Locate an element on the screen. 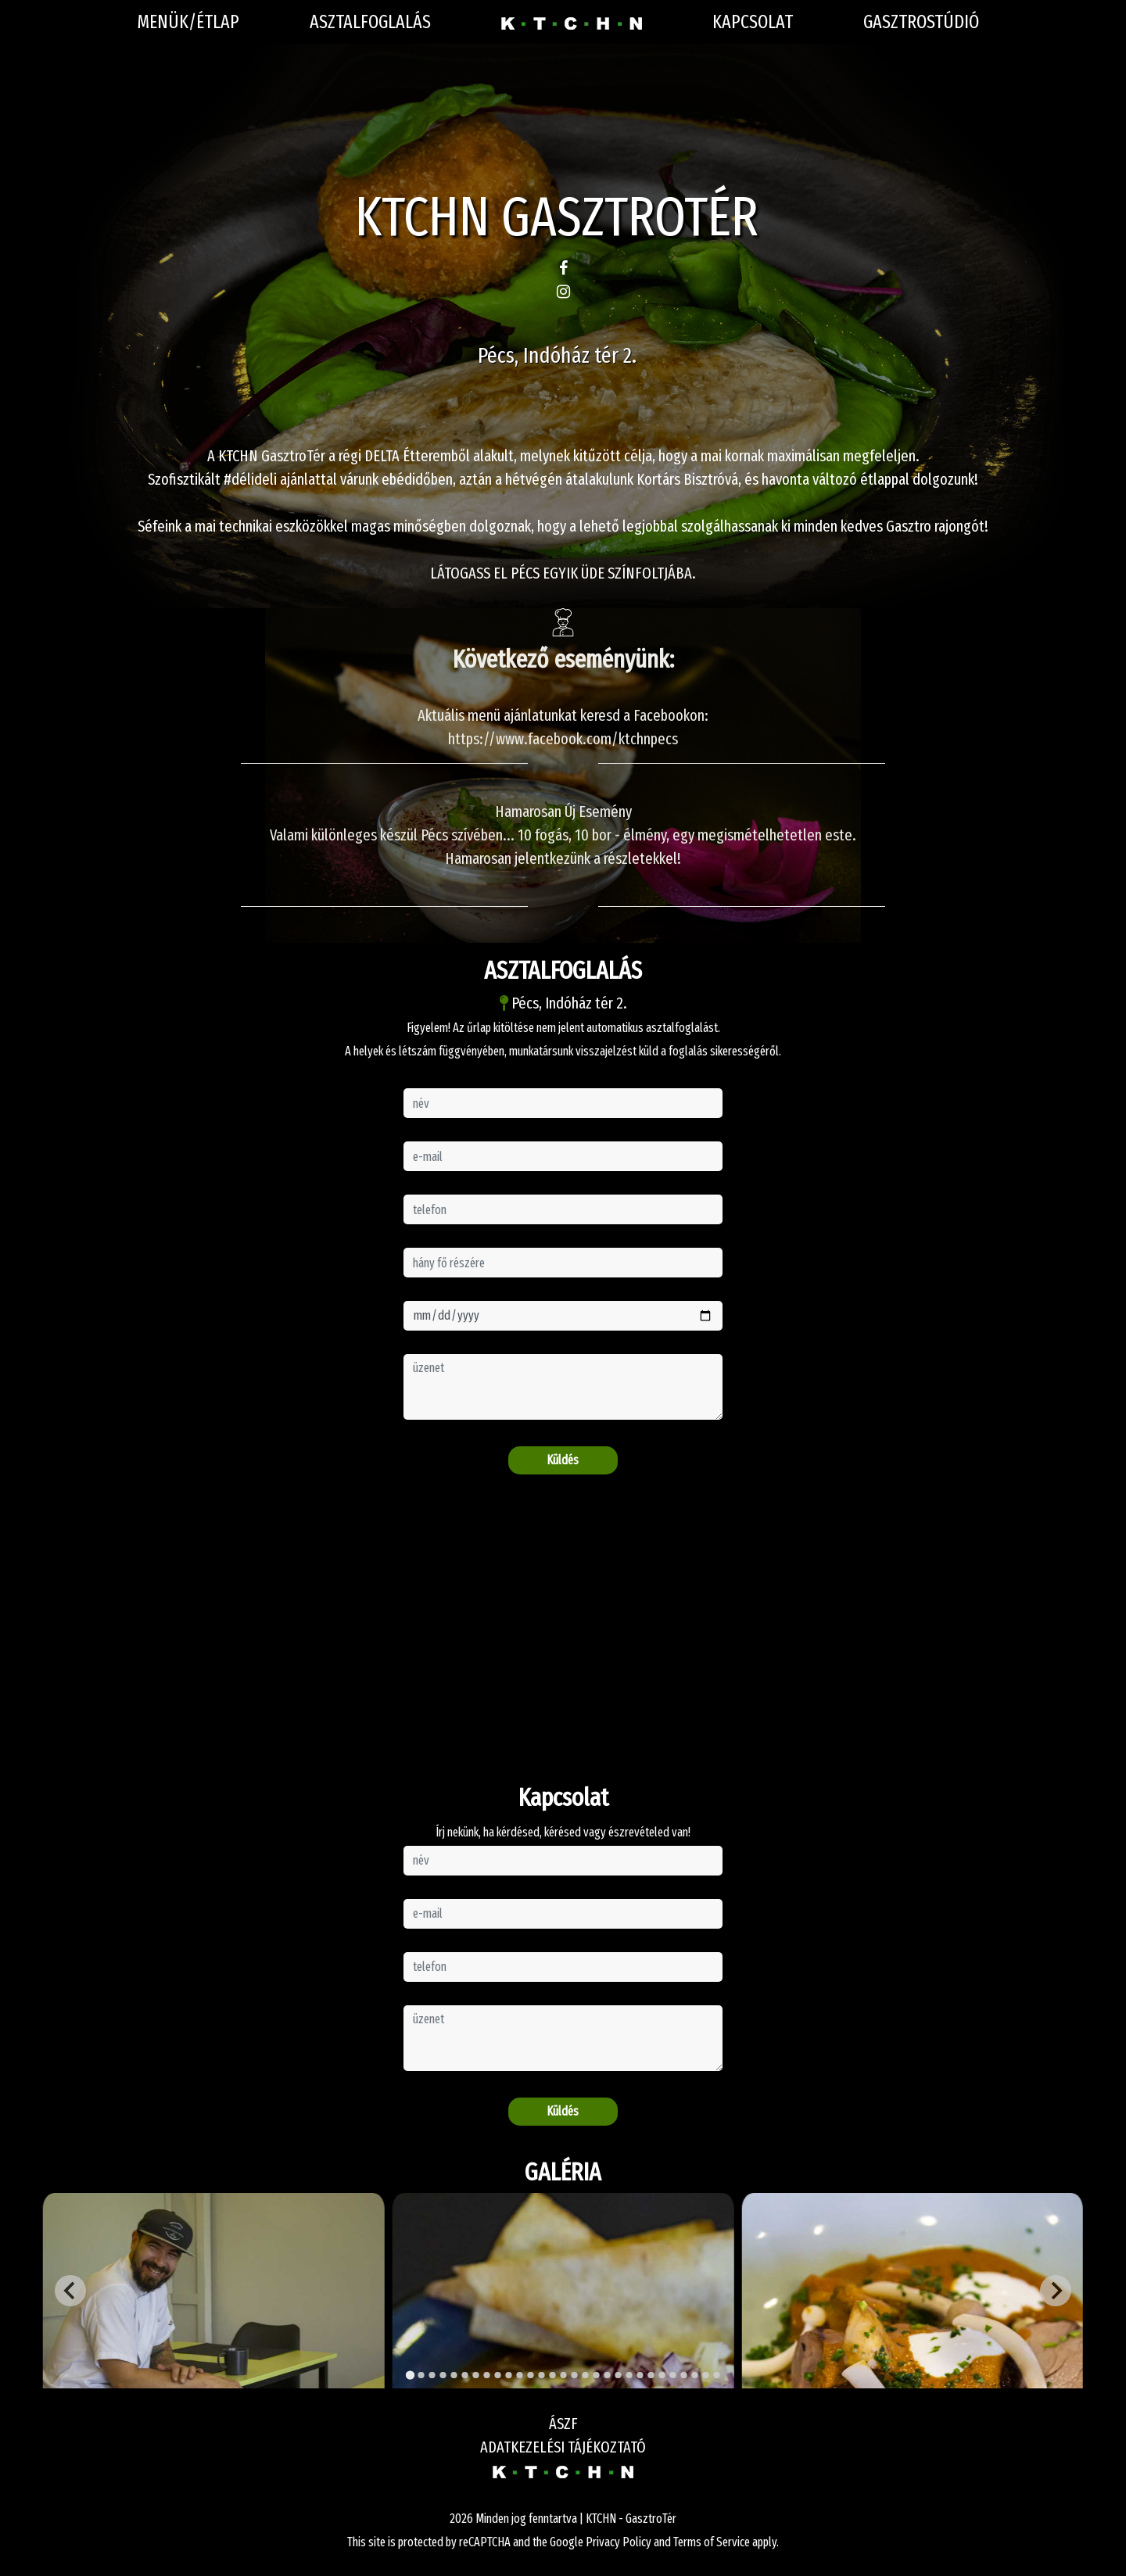 The height and width of the screenshot is (2576, 1126). Privacy Policy is located at coordinates (618, 2542).